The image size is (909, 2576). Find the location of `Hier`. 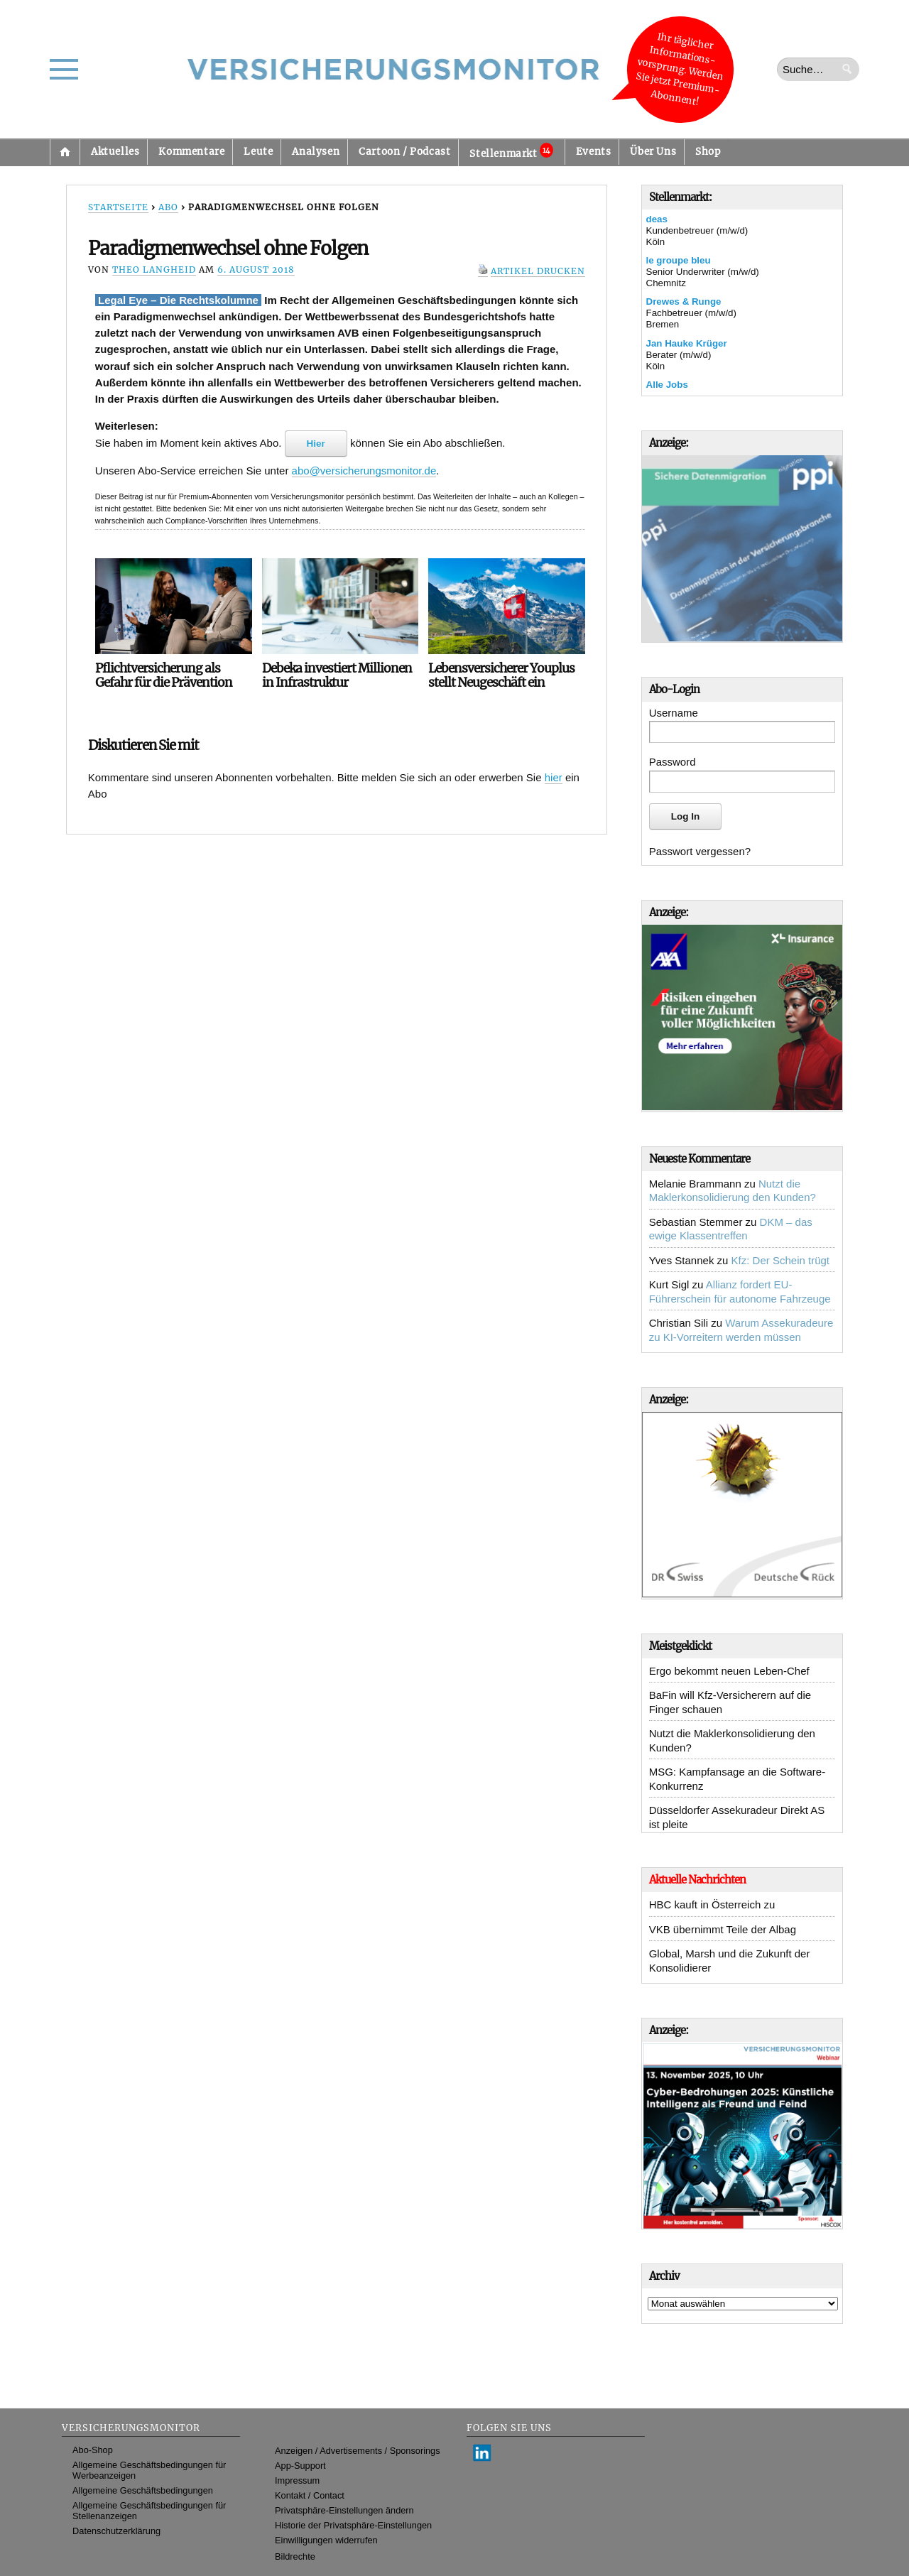

Hier is located at coordinates (316, 443).